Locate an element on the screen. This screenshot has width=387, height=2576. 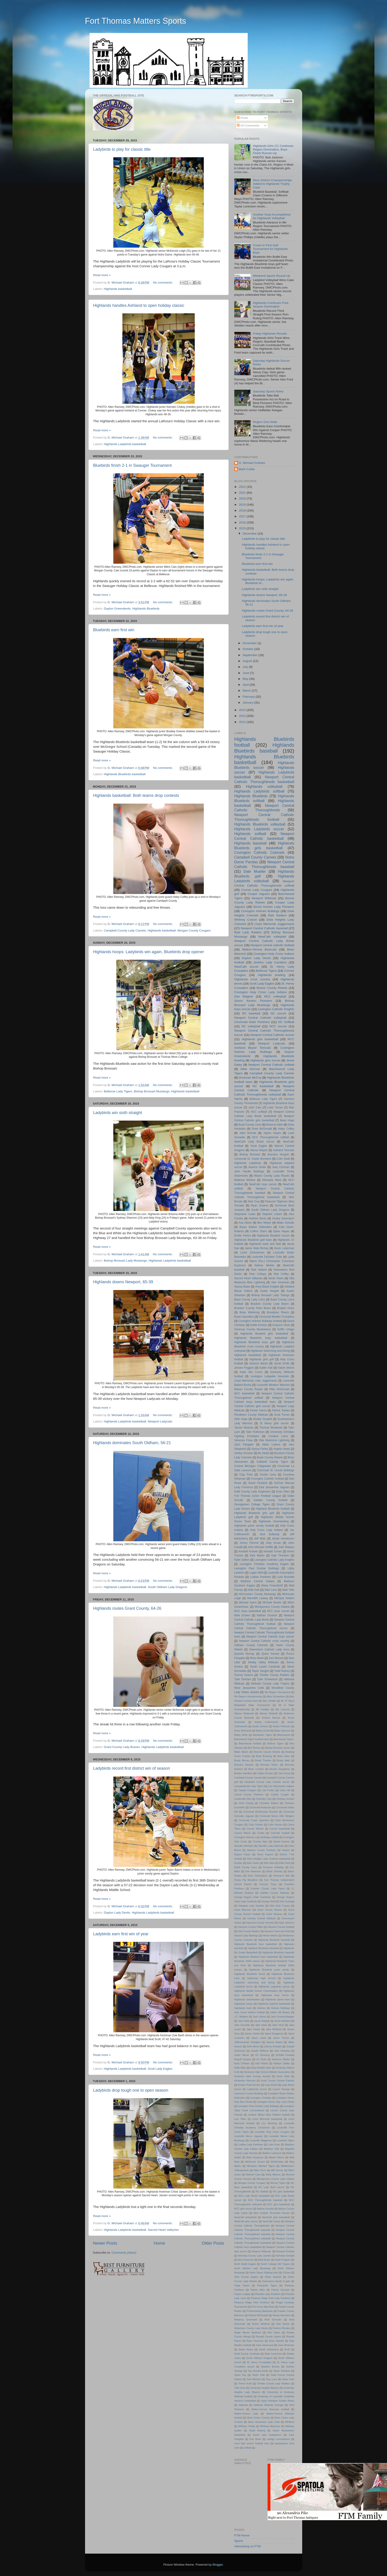
Kalvin Moore is located at coordinates (286, 1367).